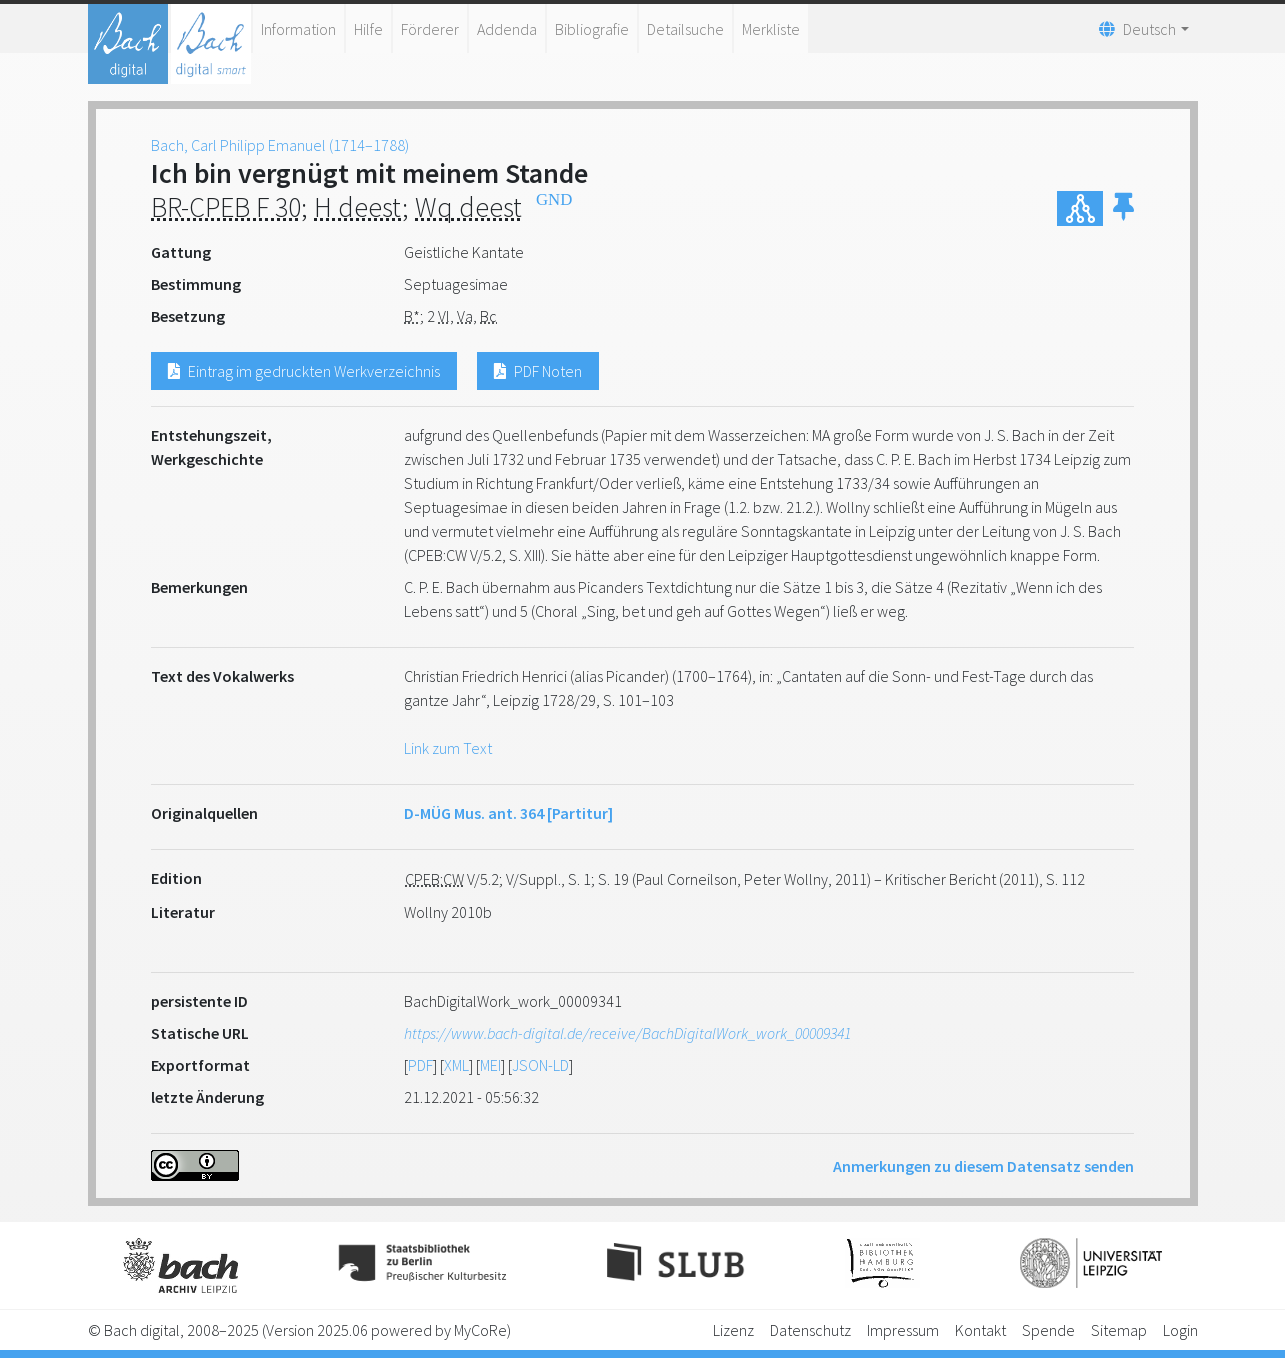 The image size is (1285, 1358). Describe the element at coordinates (448, 748) in the screenshot. I see `Link zum Text` at that location.